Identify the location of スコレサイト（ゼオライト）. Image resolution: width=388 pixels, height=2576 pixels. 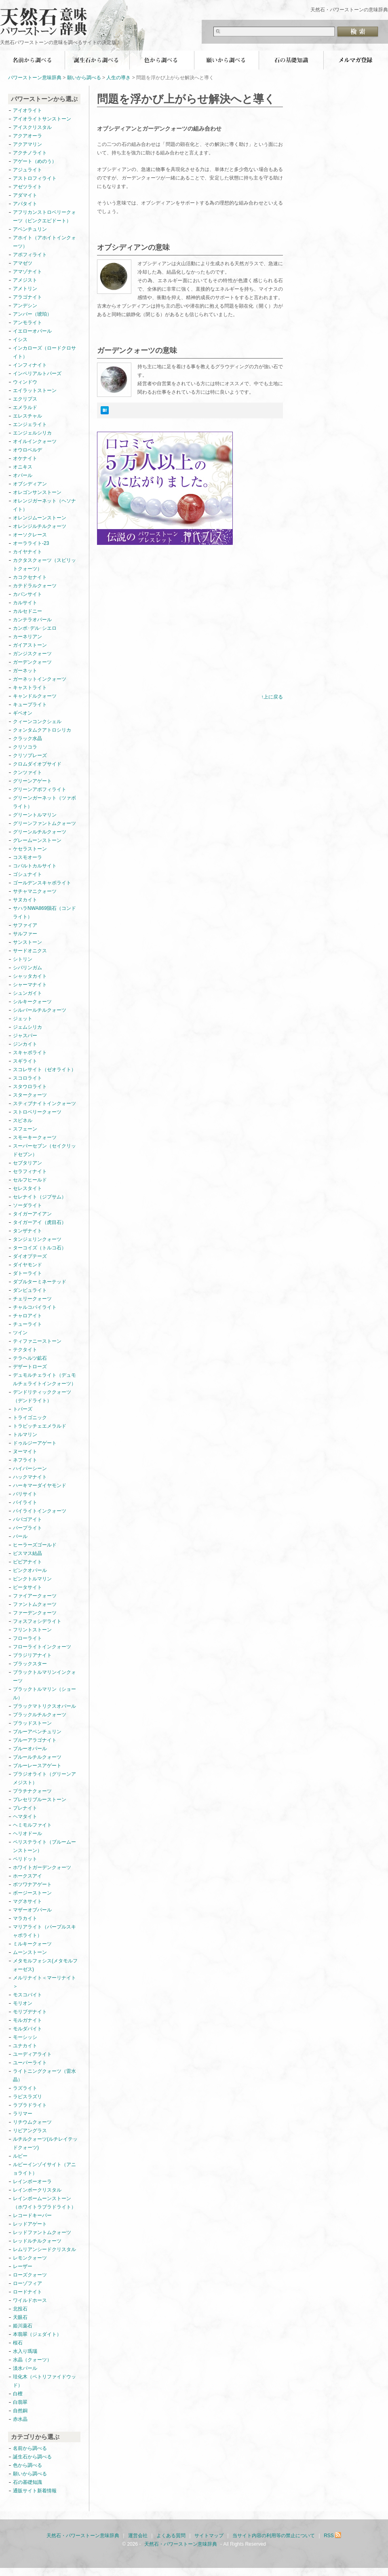
(44, 1069).